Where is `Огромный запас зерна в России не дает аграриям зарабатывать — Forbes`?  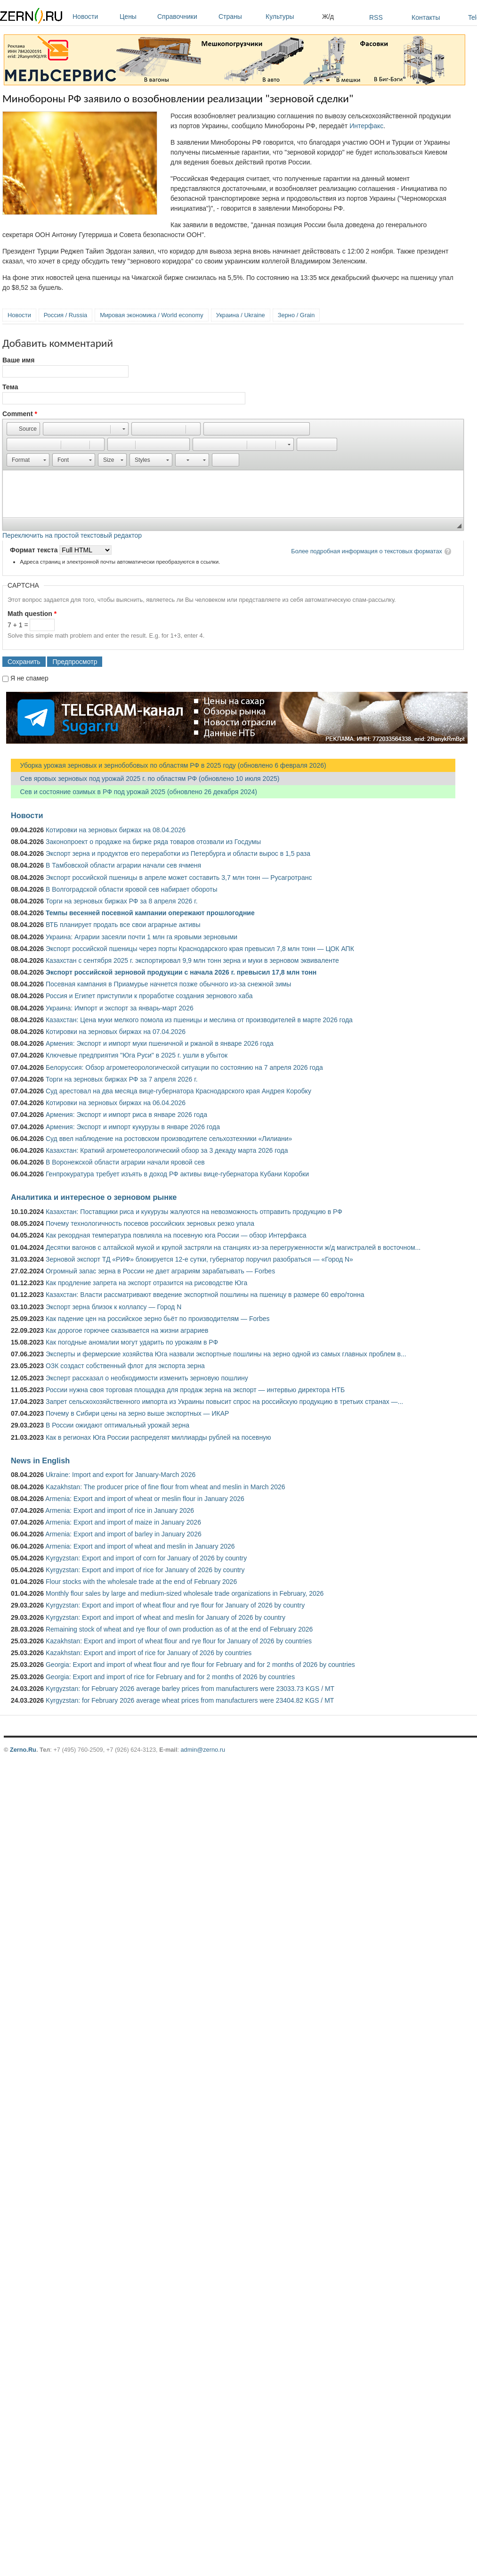
Огромный запас зерна в России не дает аграриям зарабатывать — Forbes is located at coordinates (160, 1271).